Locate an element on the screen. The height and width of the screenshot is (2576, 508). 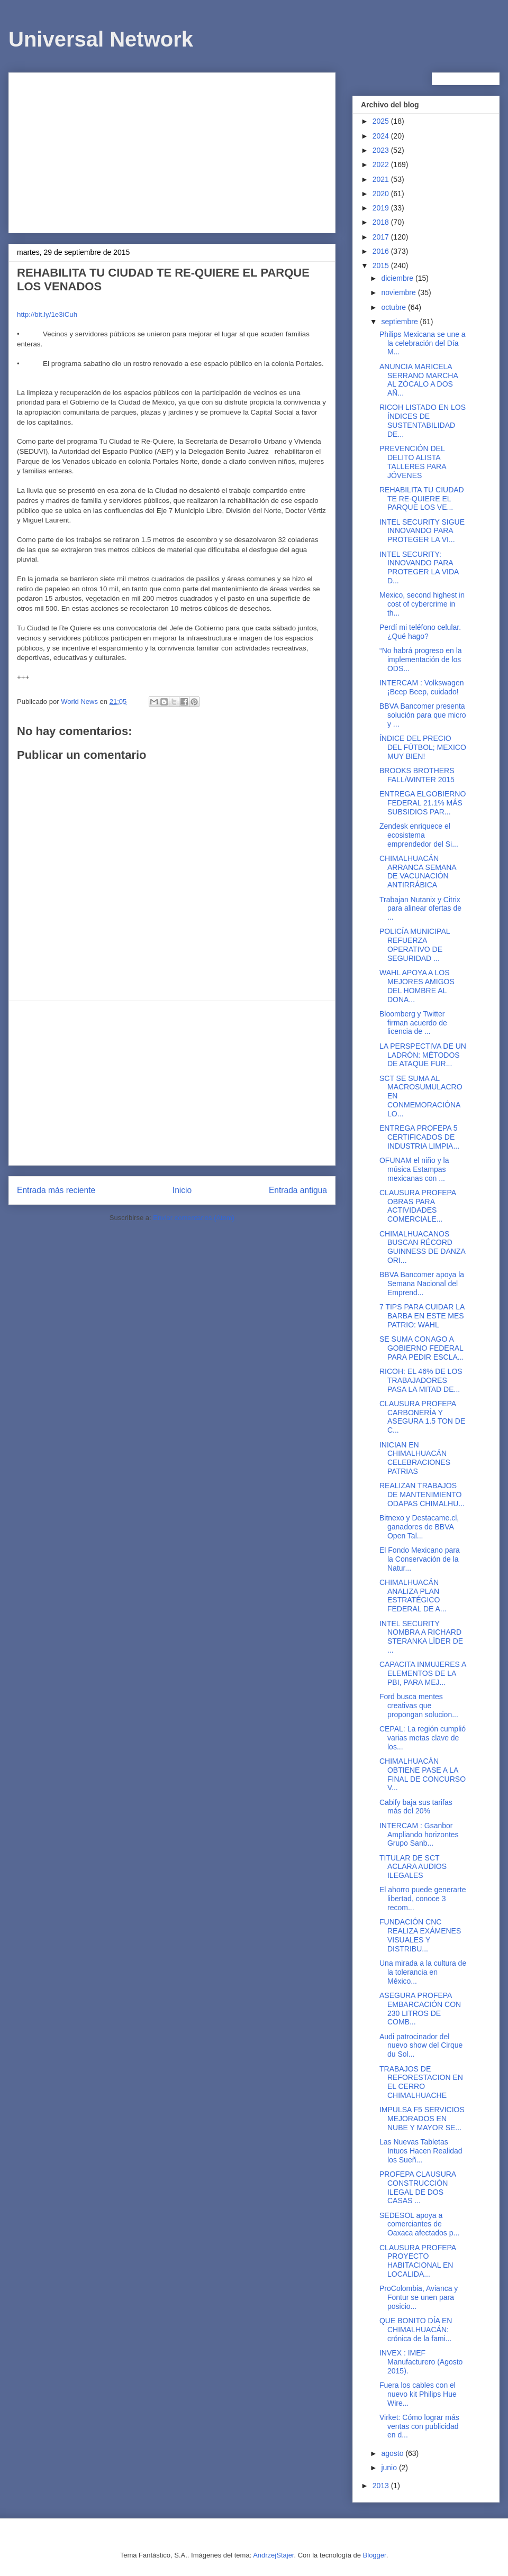
CHIMALHUACÁN ANALIZA PLAN ESTRATÉGICO FEDERAL DE A... is located at coordinates (413, 1595).